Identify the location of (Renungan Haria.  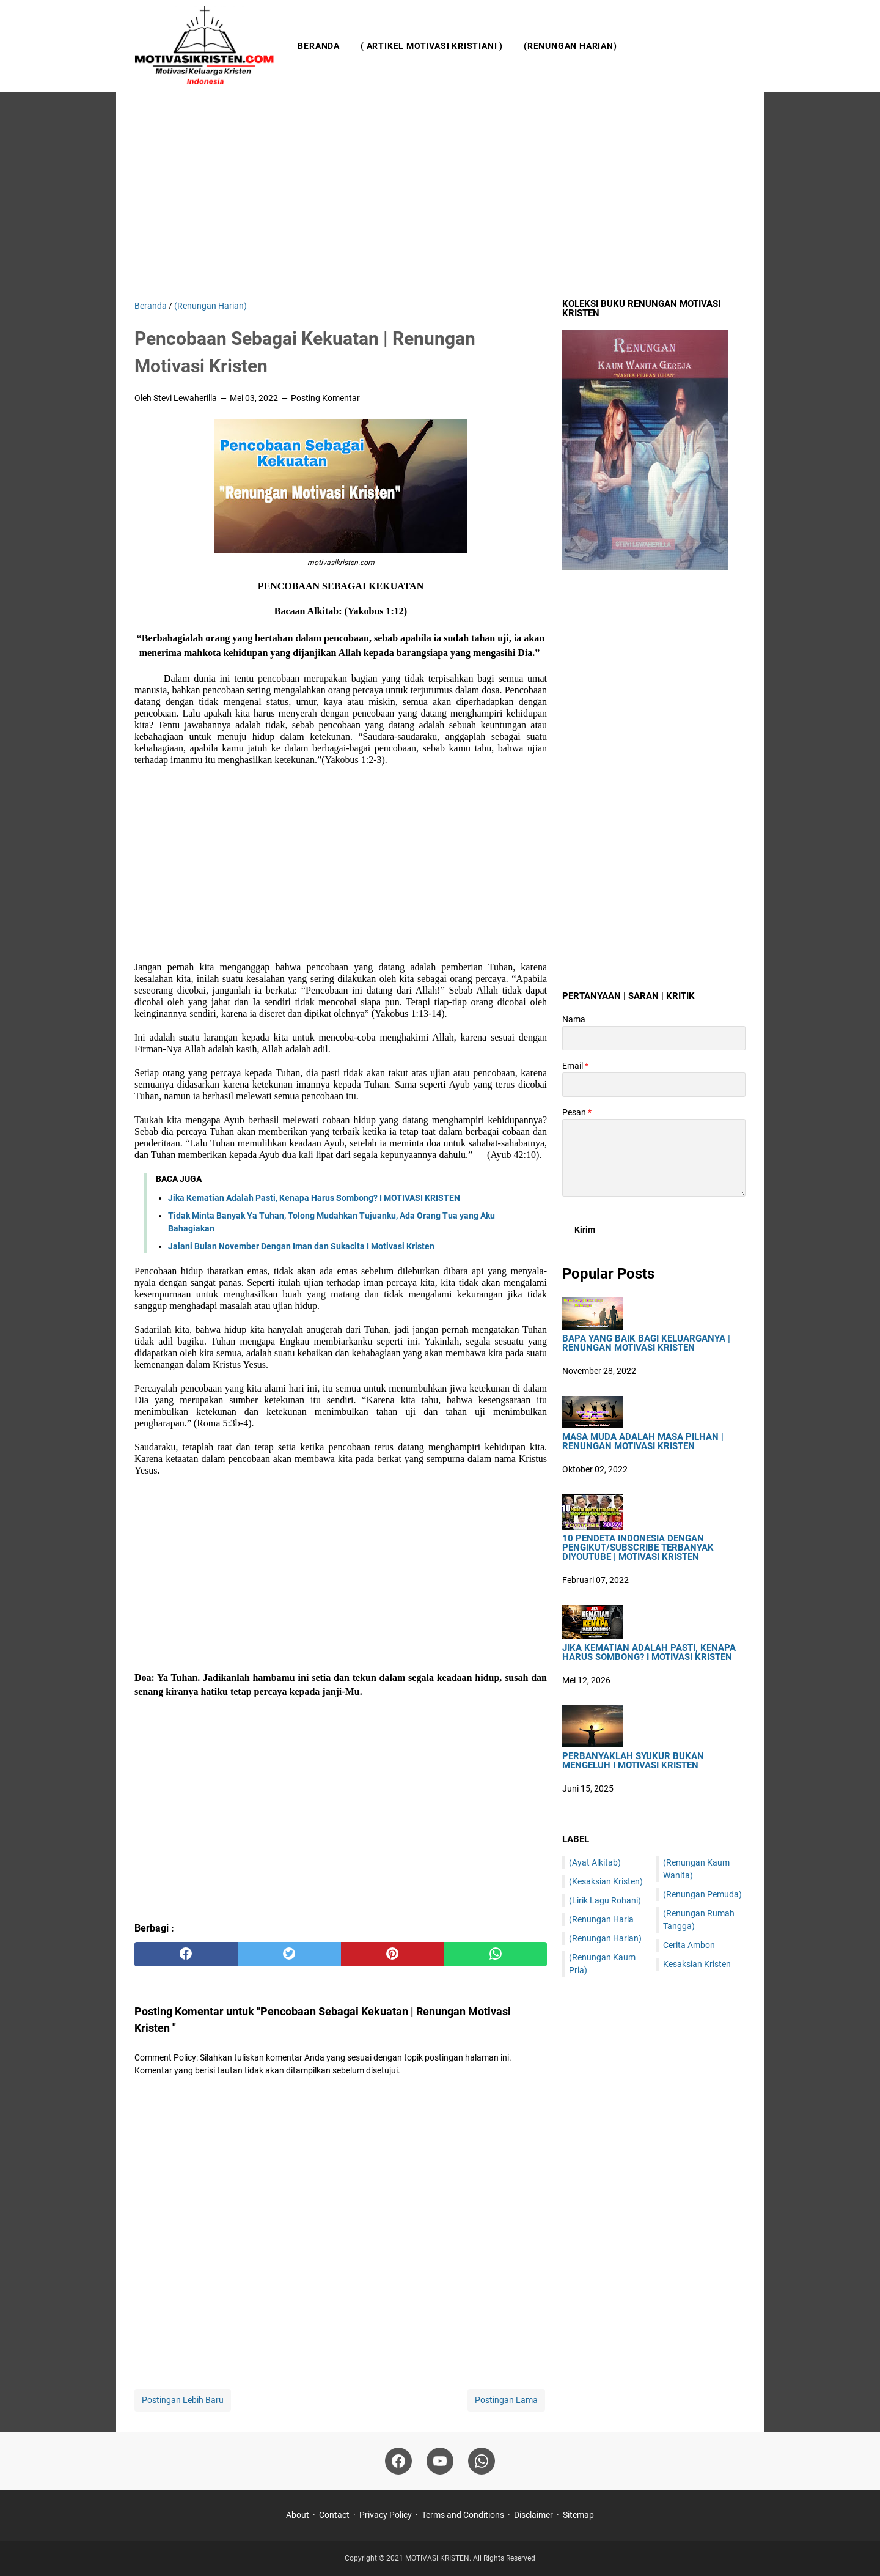
(601, 1919).